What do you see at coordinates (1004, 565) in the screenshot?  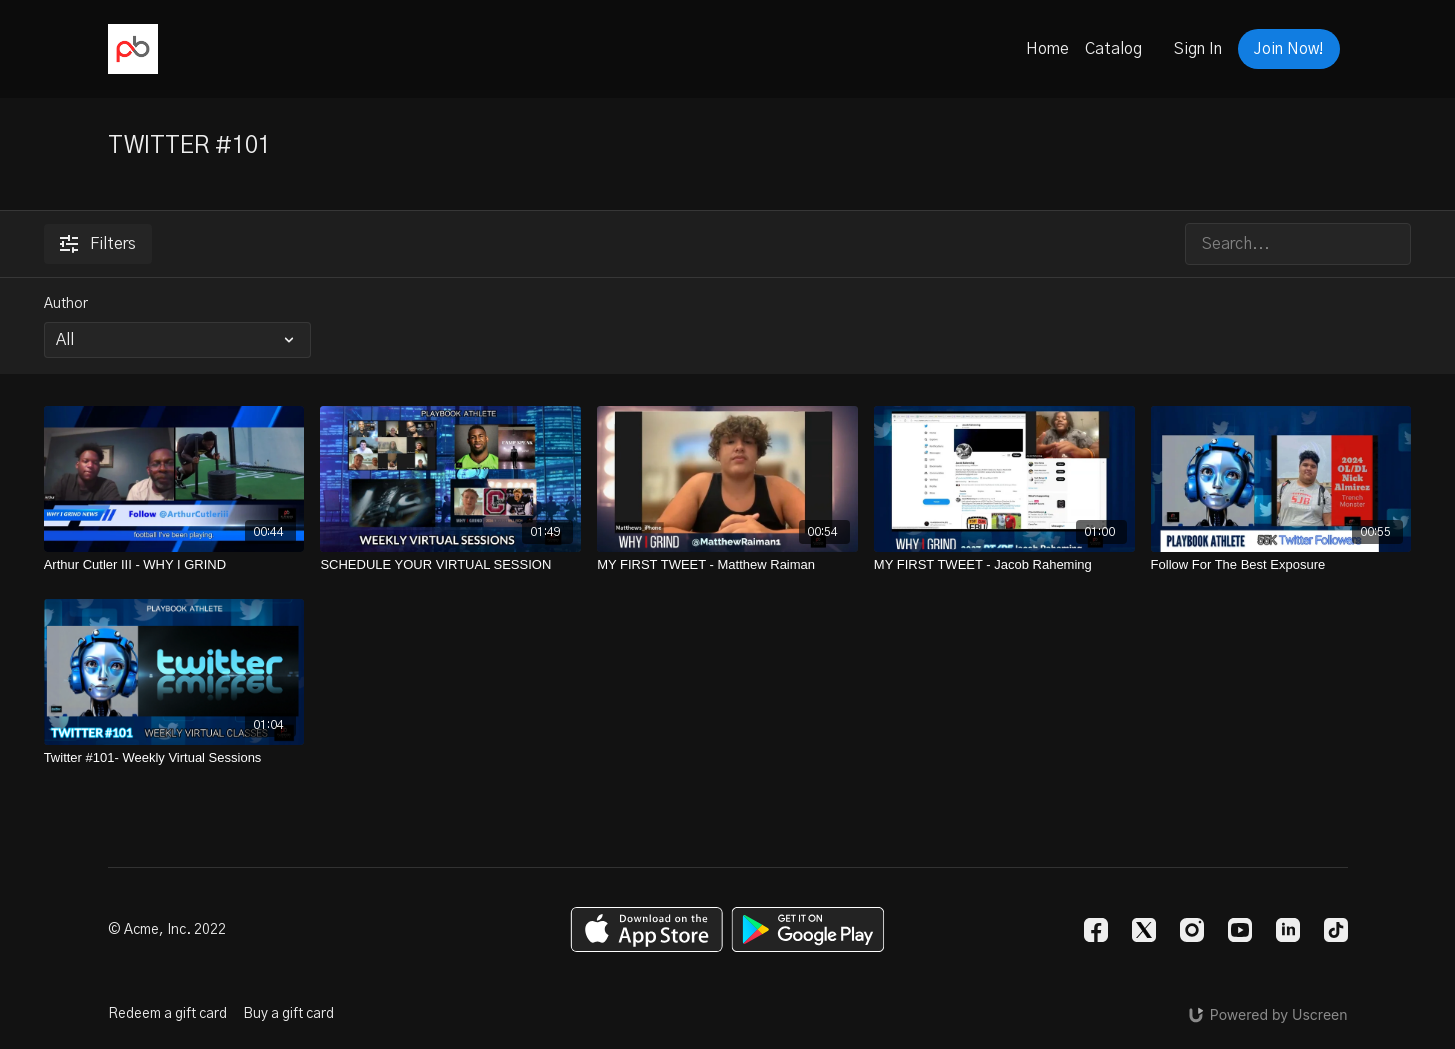 I see `[MY FIRST TWEET - Jacob Raheming]` at bounding box center [1004, 565].